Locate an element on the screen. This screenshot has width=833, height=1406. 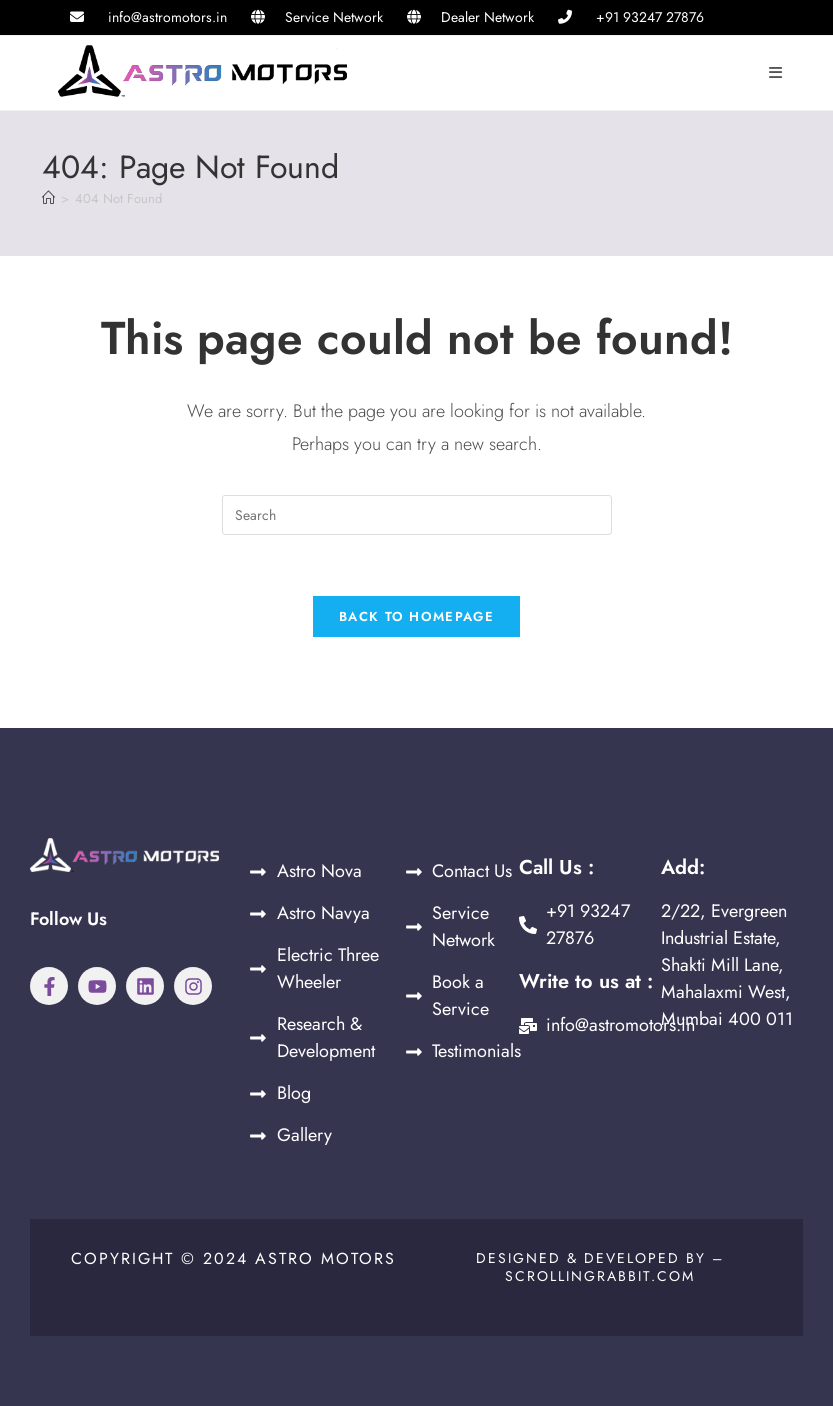
[Home] is located at coordinates (48, 198).